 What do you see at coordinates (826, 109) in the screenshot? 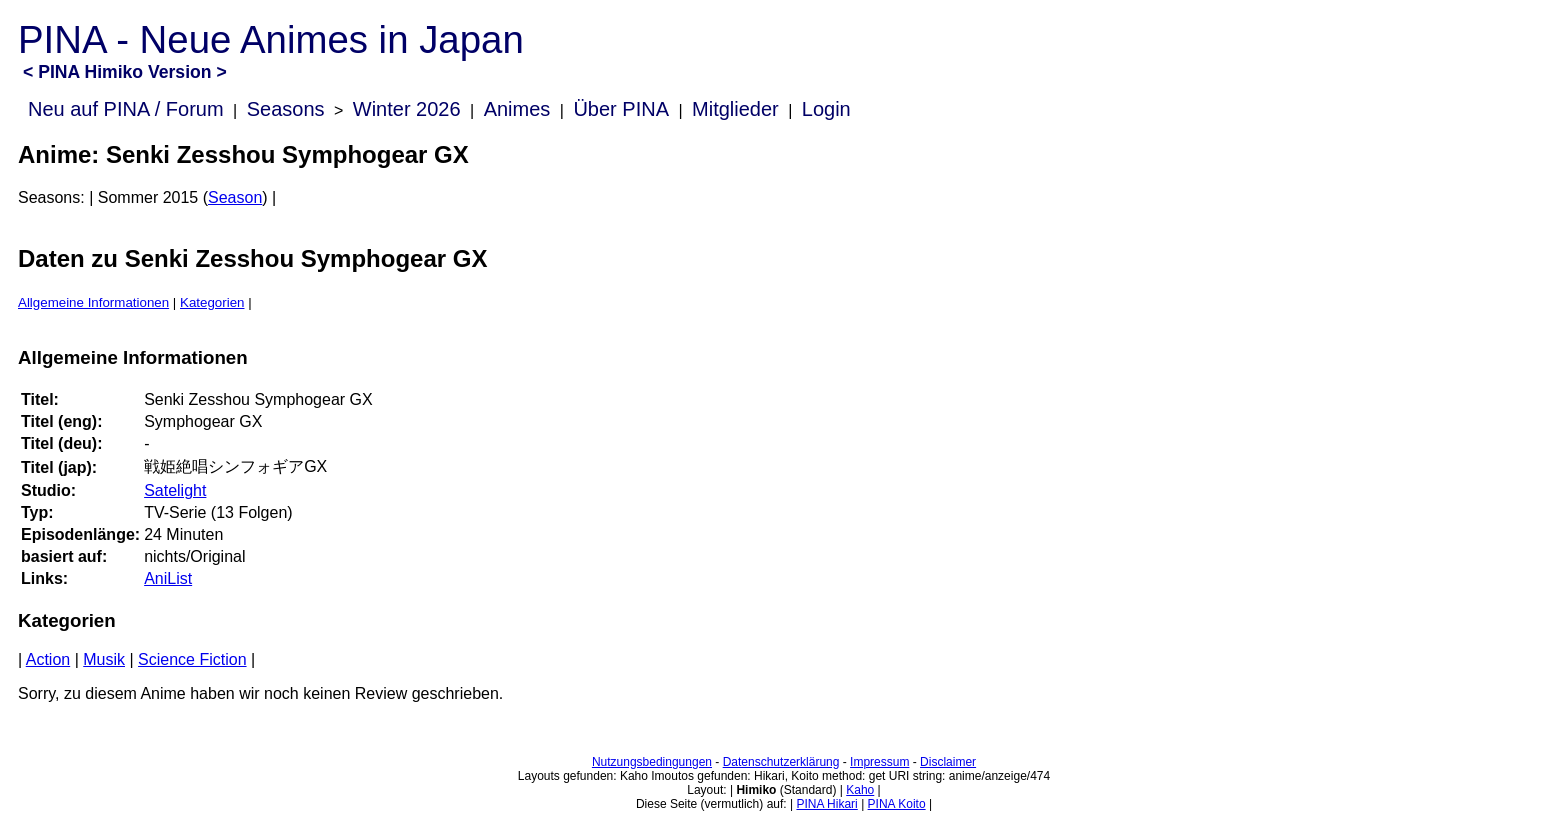
I see `Login` at bounding box center [826, 109].